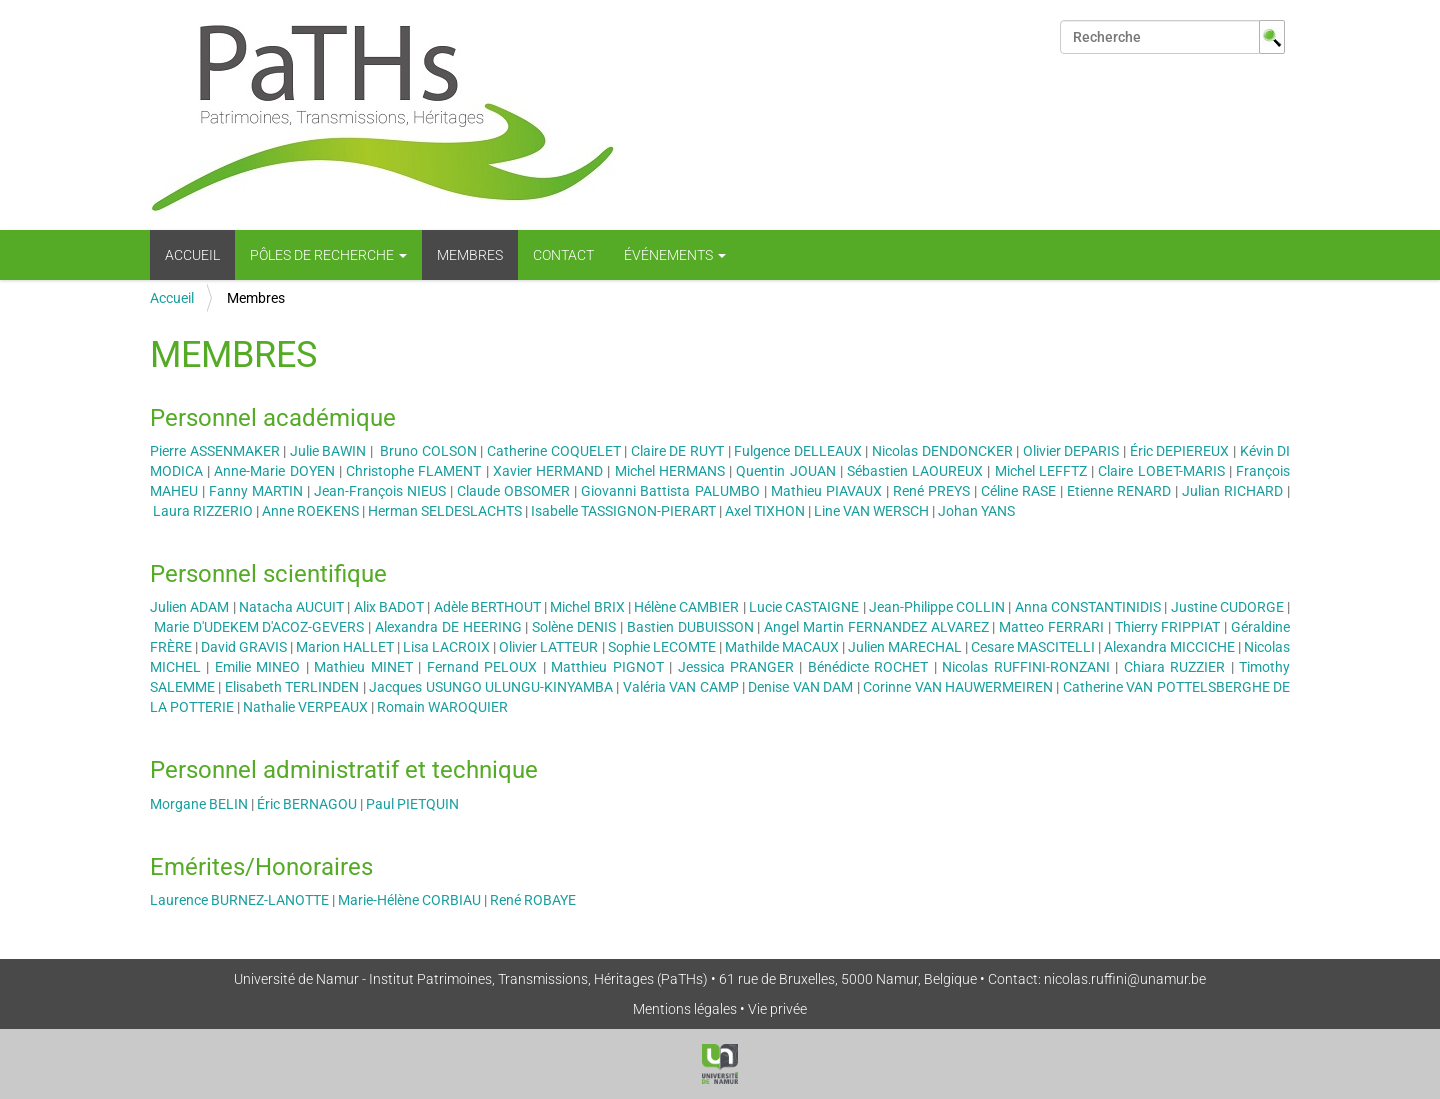 This screenshot has width=1440, height=1099. Describe the element at coordinates (1071, 451) in the screenshot. I see `Olivier DEPARIS` at that location.